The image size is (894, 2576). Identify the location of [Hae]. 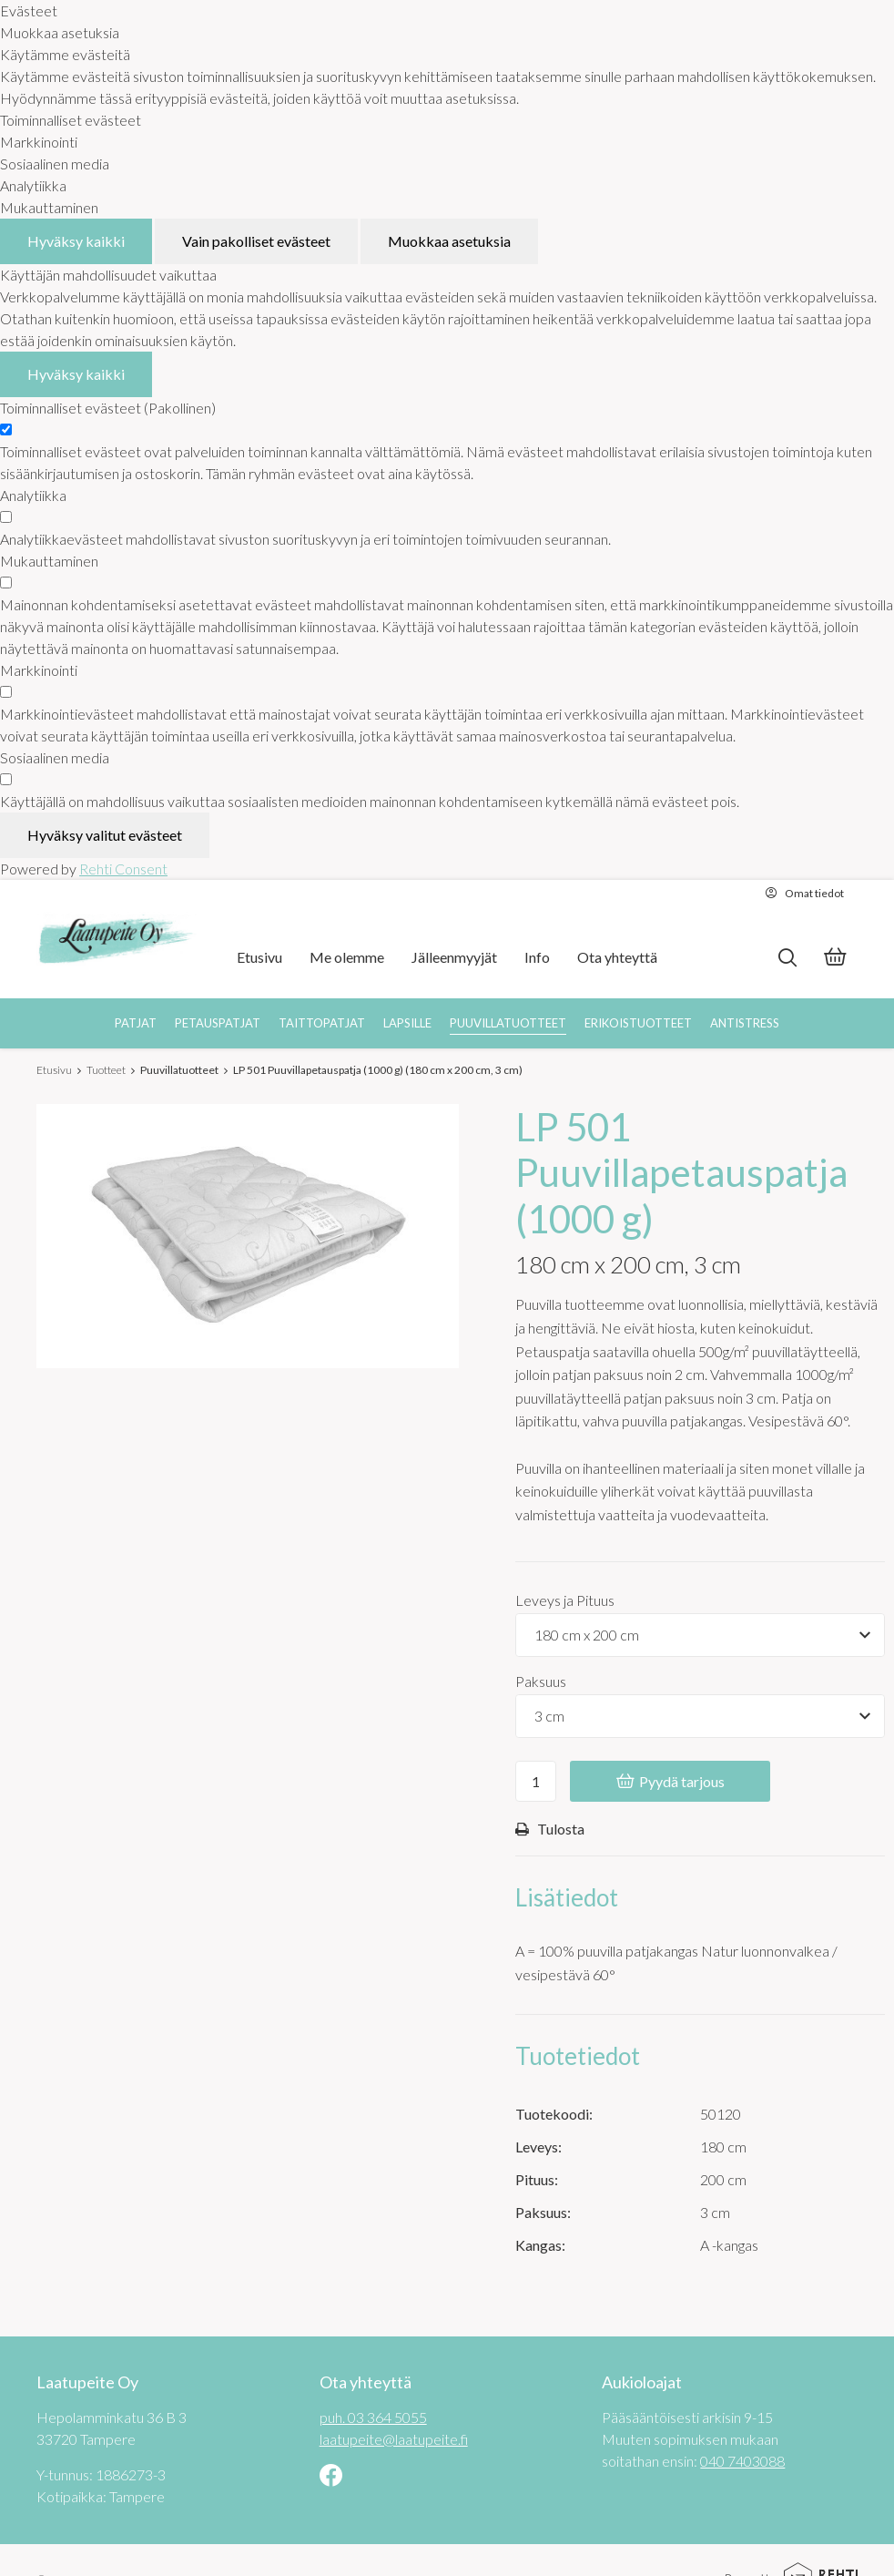
(787, 958).